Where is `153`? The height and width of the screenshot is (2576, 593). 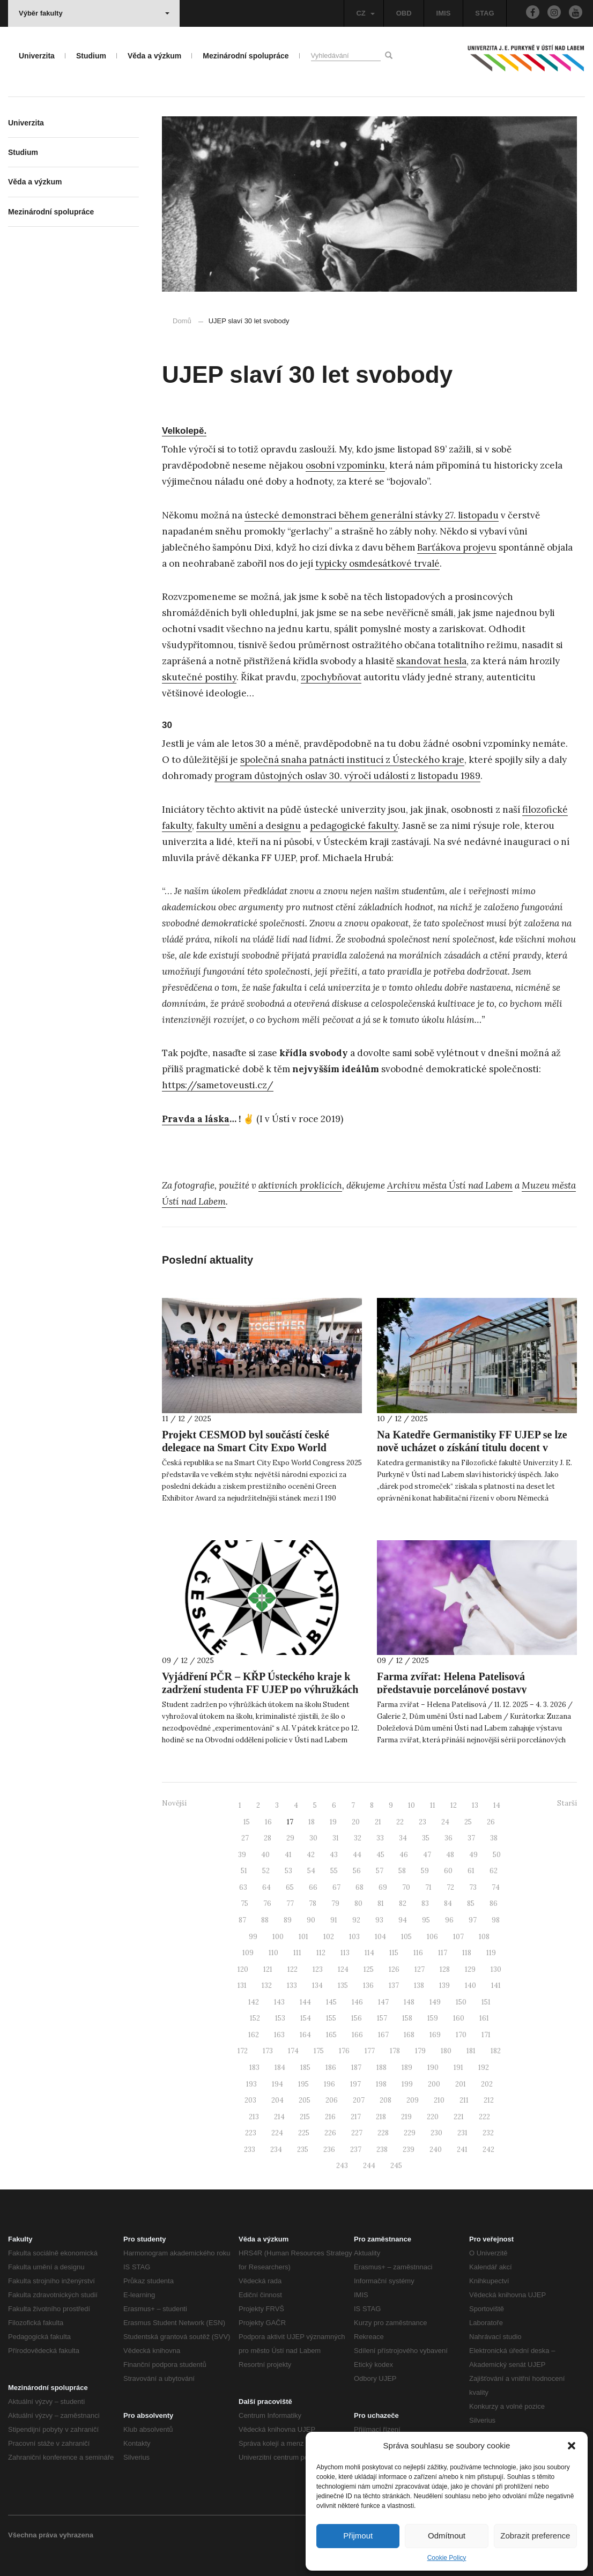 153 is located at coordinates (280, 2018).